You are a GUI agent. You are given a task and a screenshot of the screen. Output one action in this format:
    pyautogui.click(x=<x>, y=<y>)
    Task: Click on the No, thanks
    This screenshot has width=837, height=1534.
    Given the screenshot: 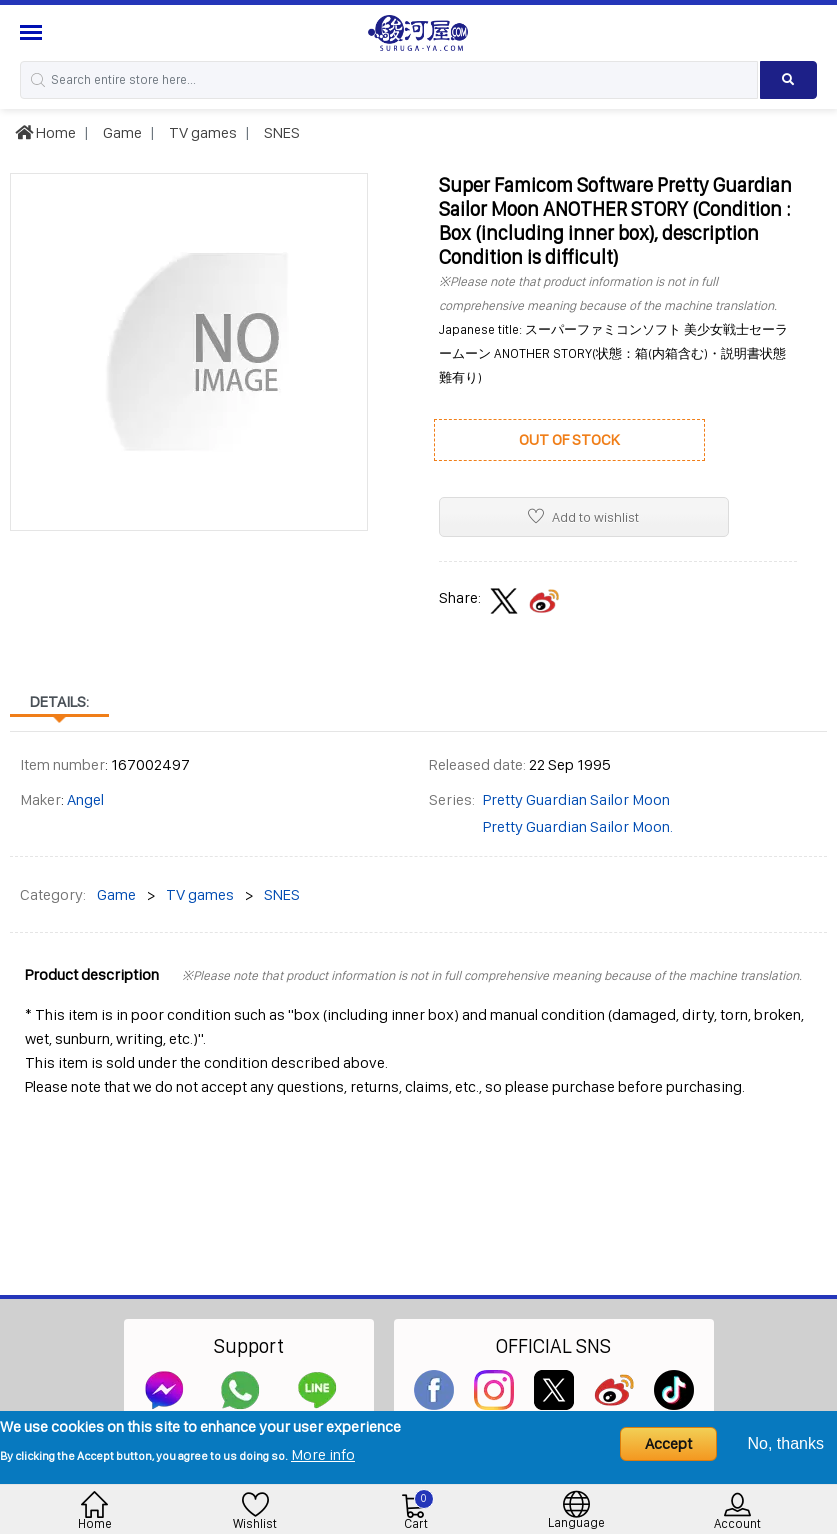 What is the action you would take?
    pyautogui.click(x=786, y=1443)
    